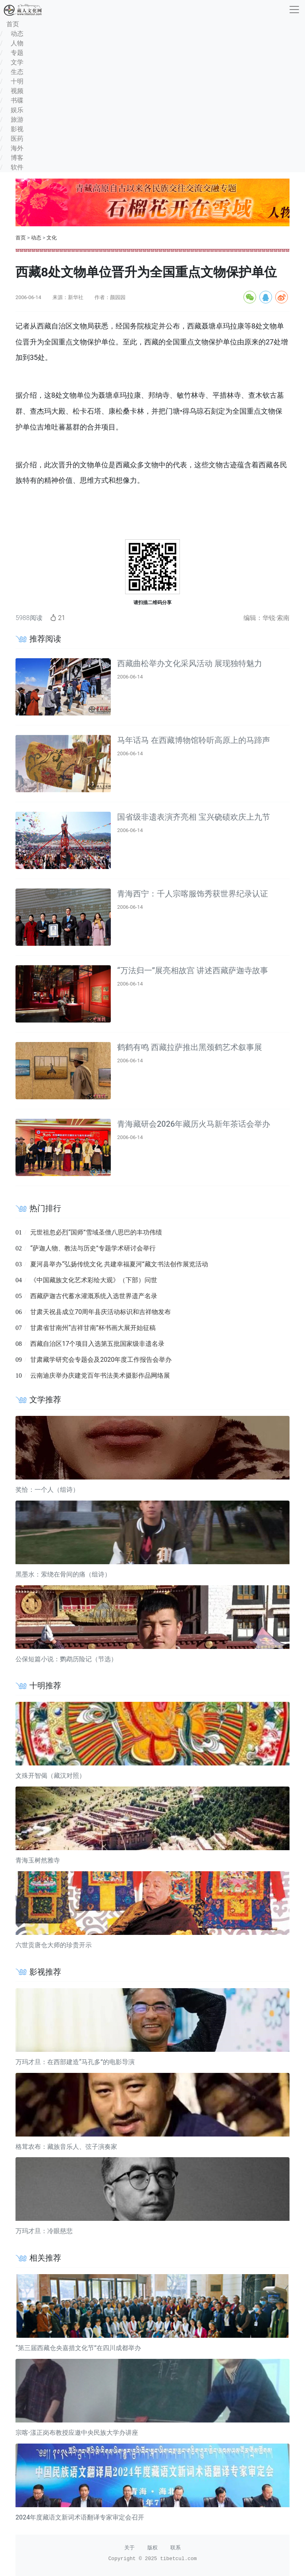  Describe the element at coordinates (192, 970) in the screenshot. I see `“万法归一”展亮相故宫 讲述西藏萨迦寺故事` at that location.